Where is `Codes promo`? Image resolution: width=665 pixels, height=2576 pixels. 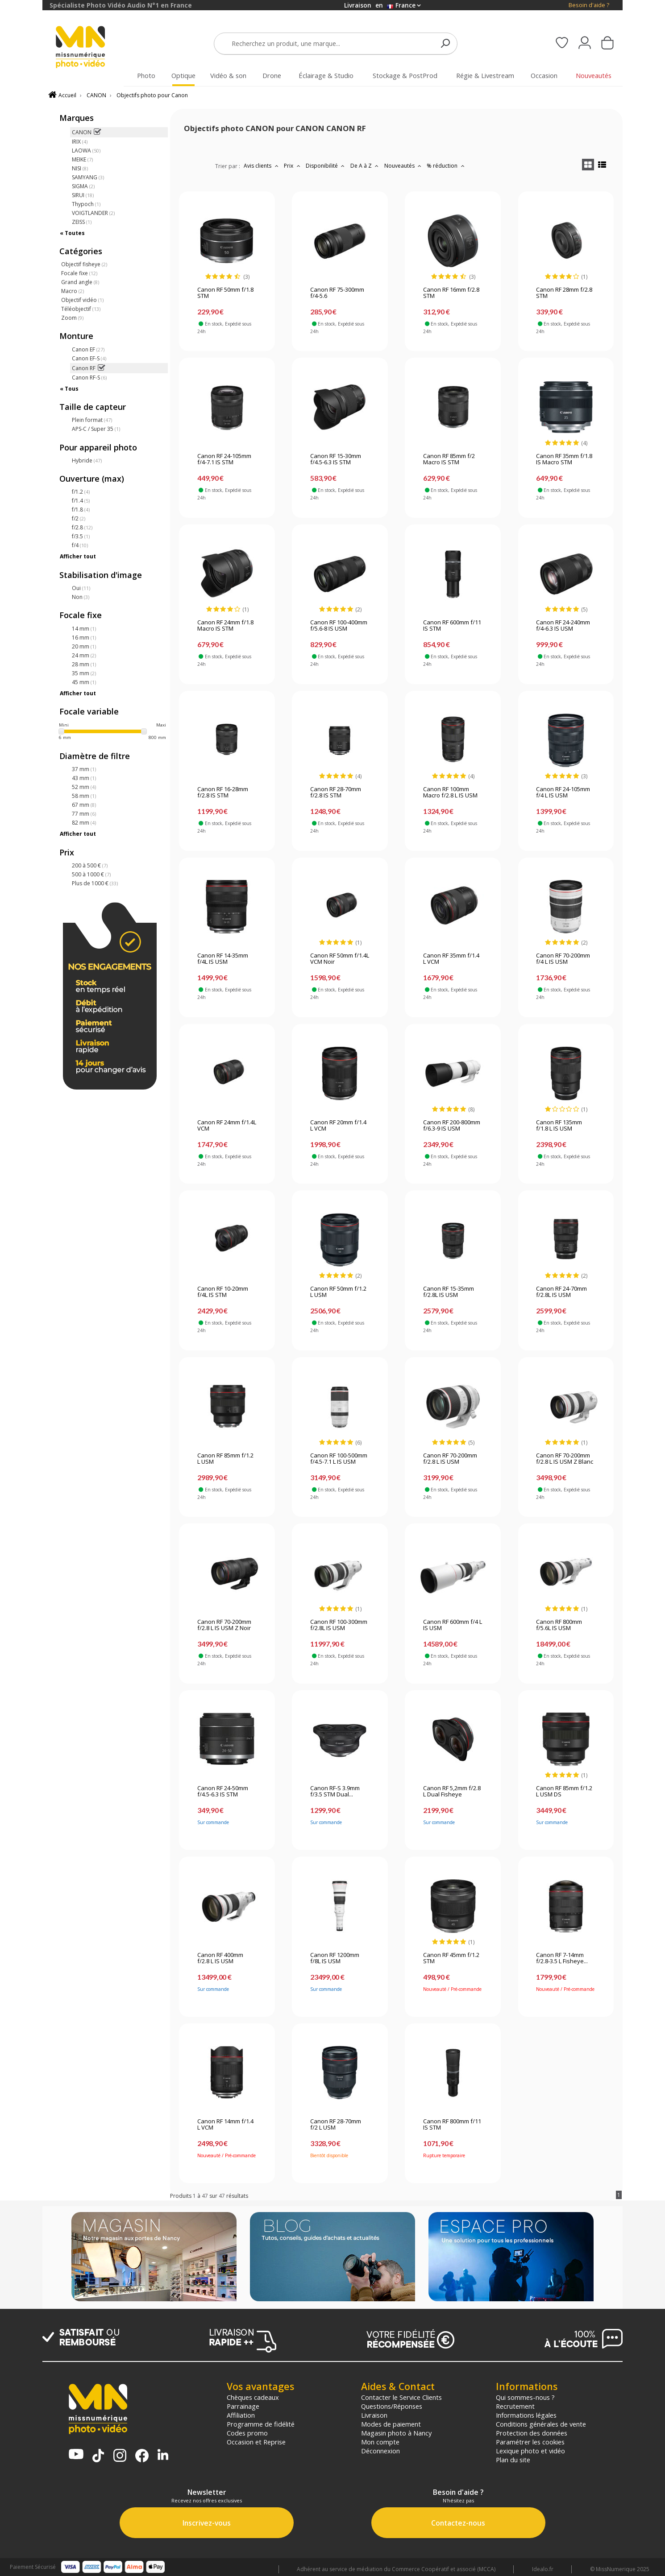 Codes promo is located at coordinates (247, 2432).